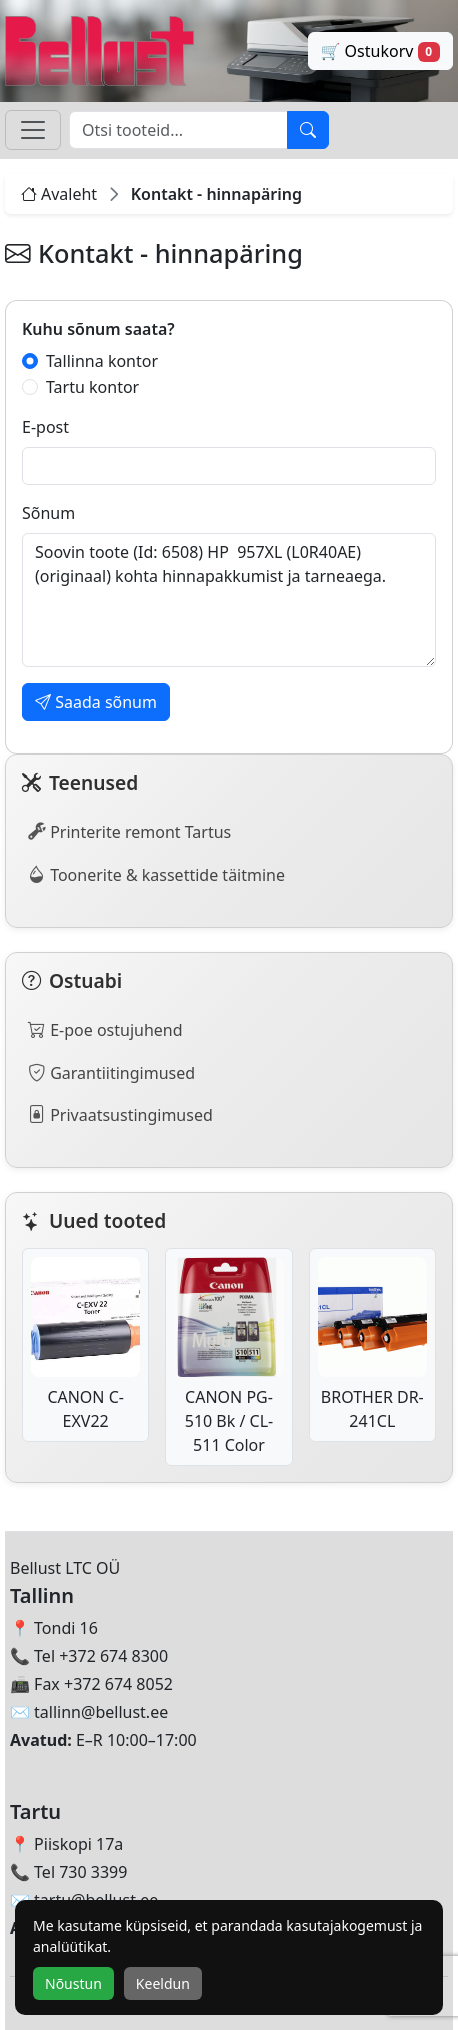 The height and width of the screenshot is (2030, 458). Describe the element at coordinates (156, 874) in the screenshot. I see `Toonerite & kassettide täitmine` at that location.